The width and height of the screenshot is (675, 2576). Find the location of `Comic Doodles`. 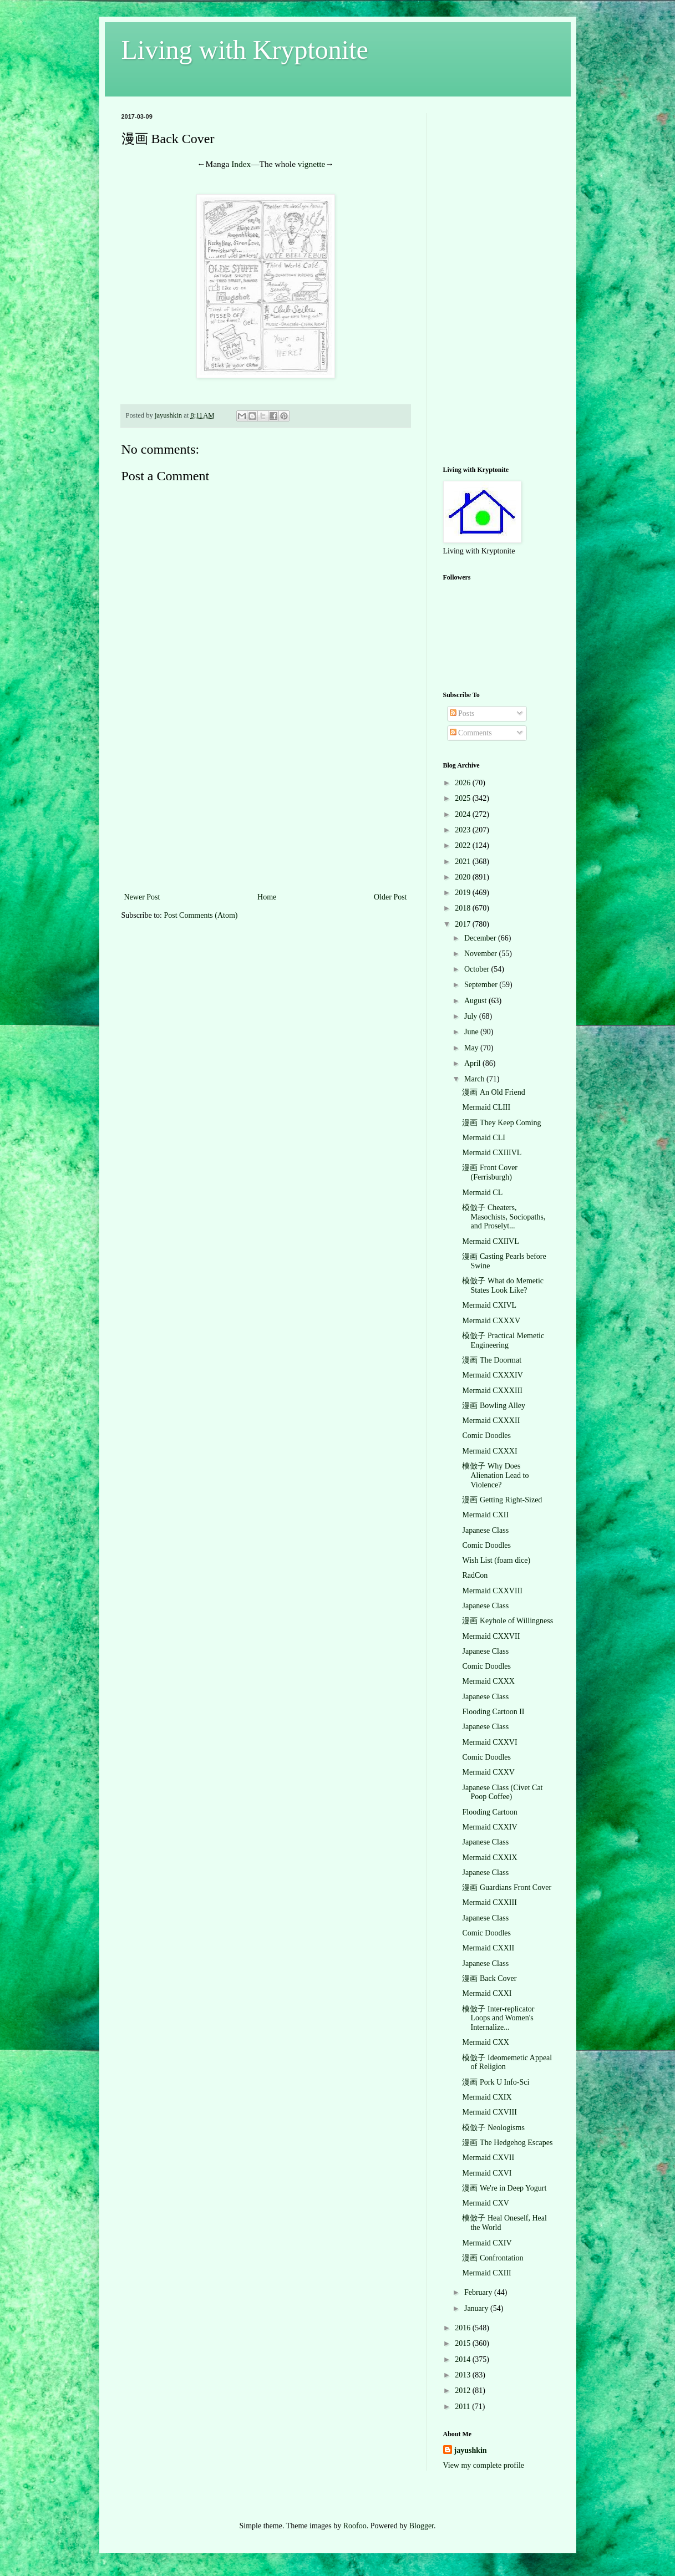

Comic Doodles is located at coordinates (486, 1435).